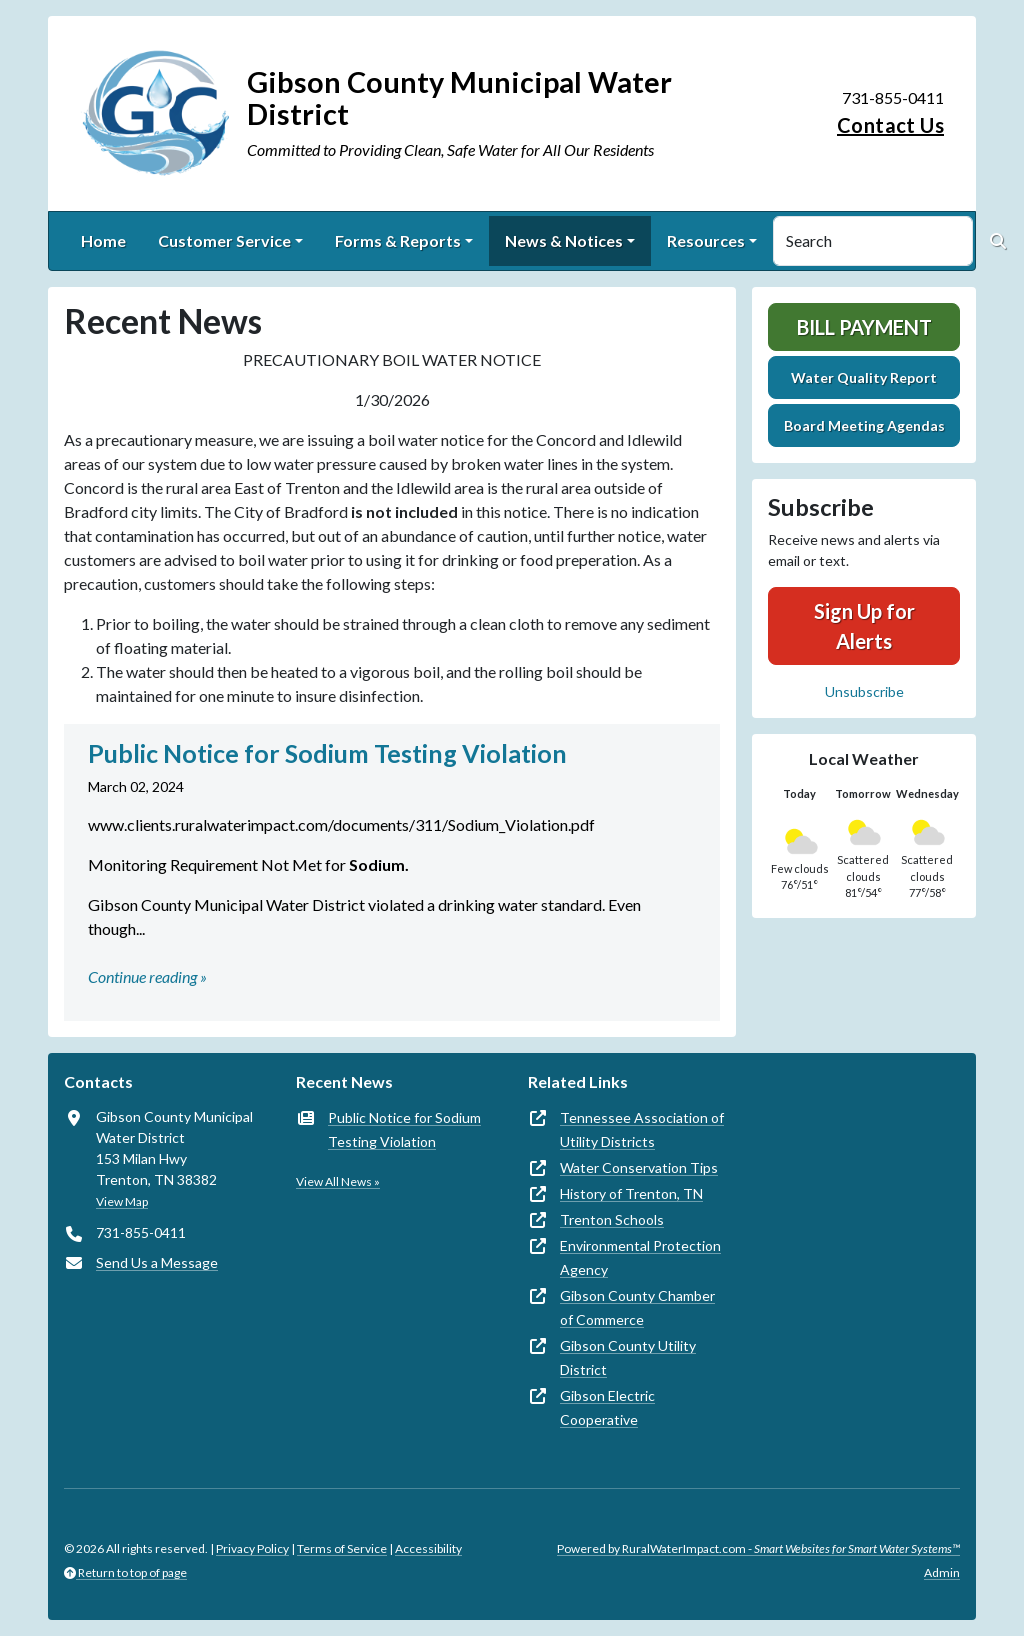 This screenshot has width=1024, height=1636. What do you see at coordinates (864, 691) in the screenshot?
I see `Unsubscribe` at bounding box center [864, 691].